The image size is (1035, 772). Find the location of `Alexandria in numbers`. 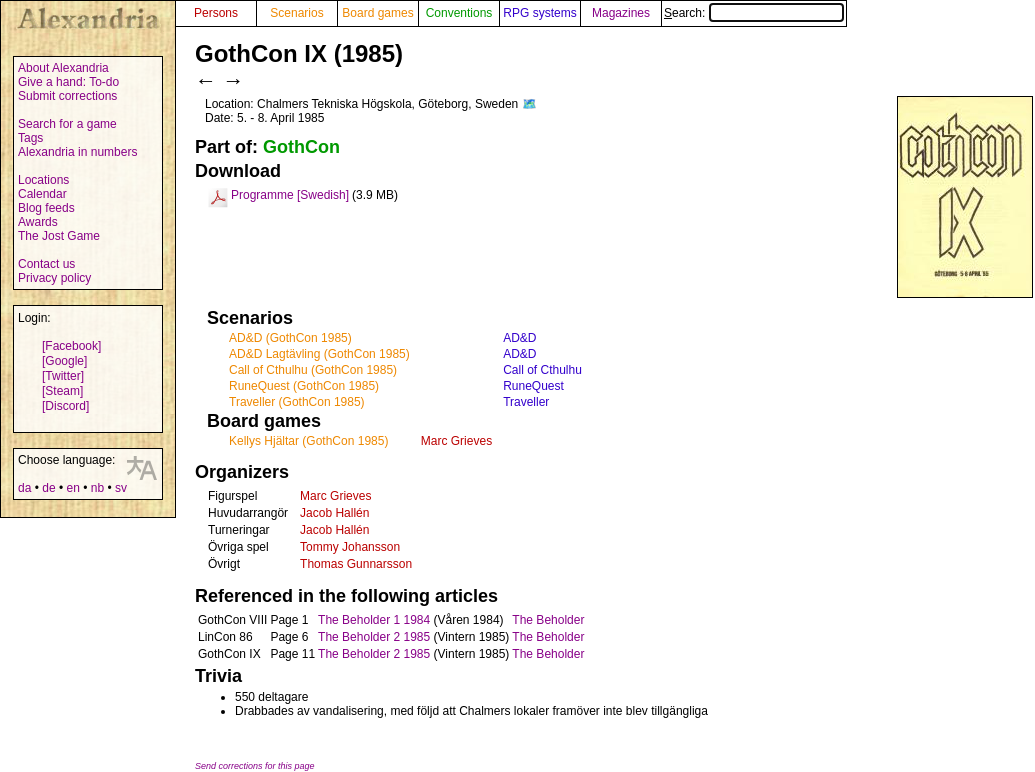

Alexandria in numbers is located at coordinates (77, 152).